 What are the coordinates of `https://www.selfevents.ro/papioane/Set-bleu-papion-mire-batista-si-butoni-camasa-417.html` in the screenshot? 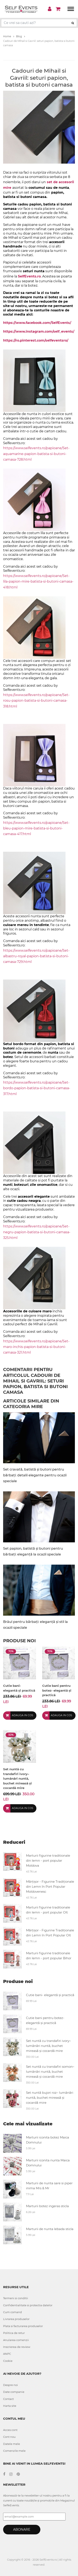 It's located at (36, 828).